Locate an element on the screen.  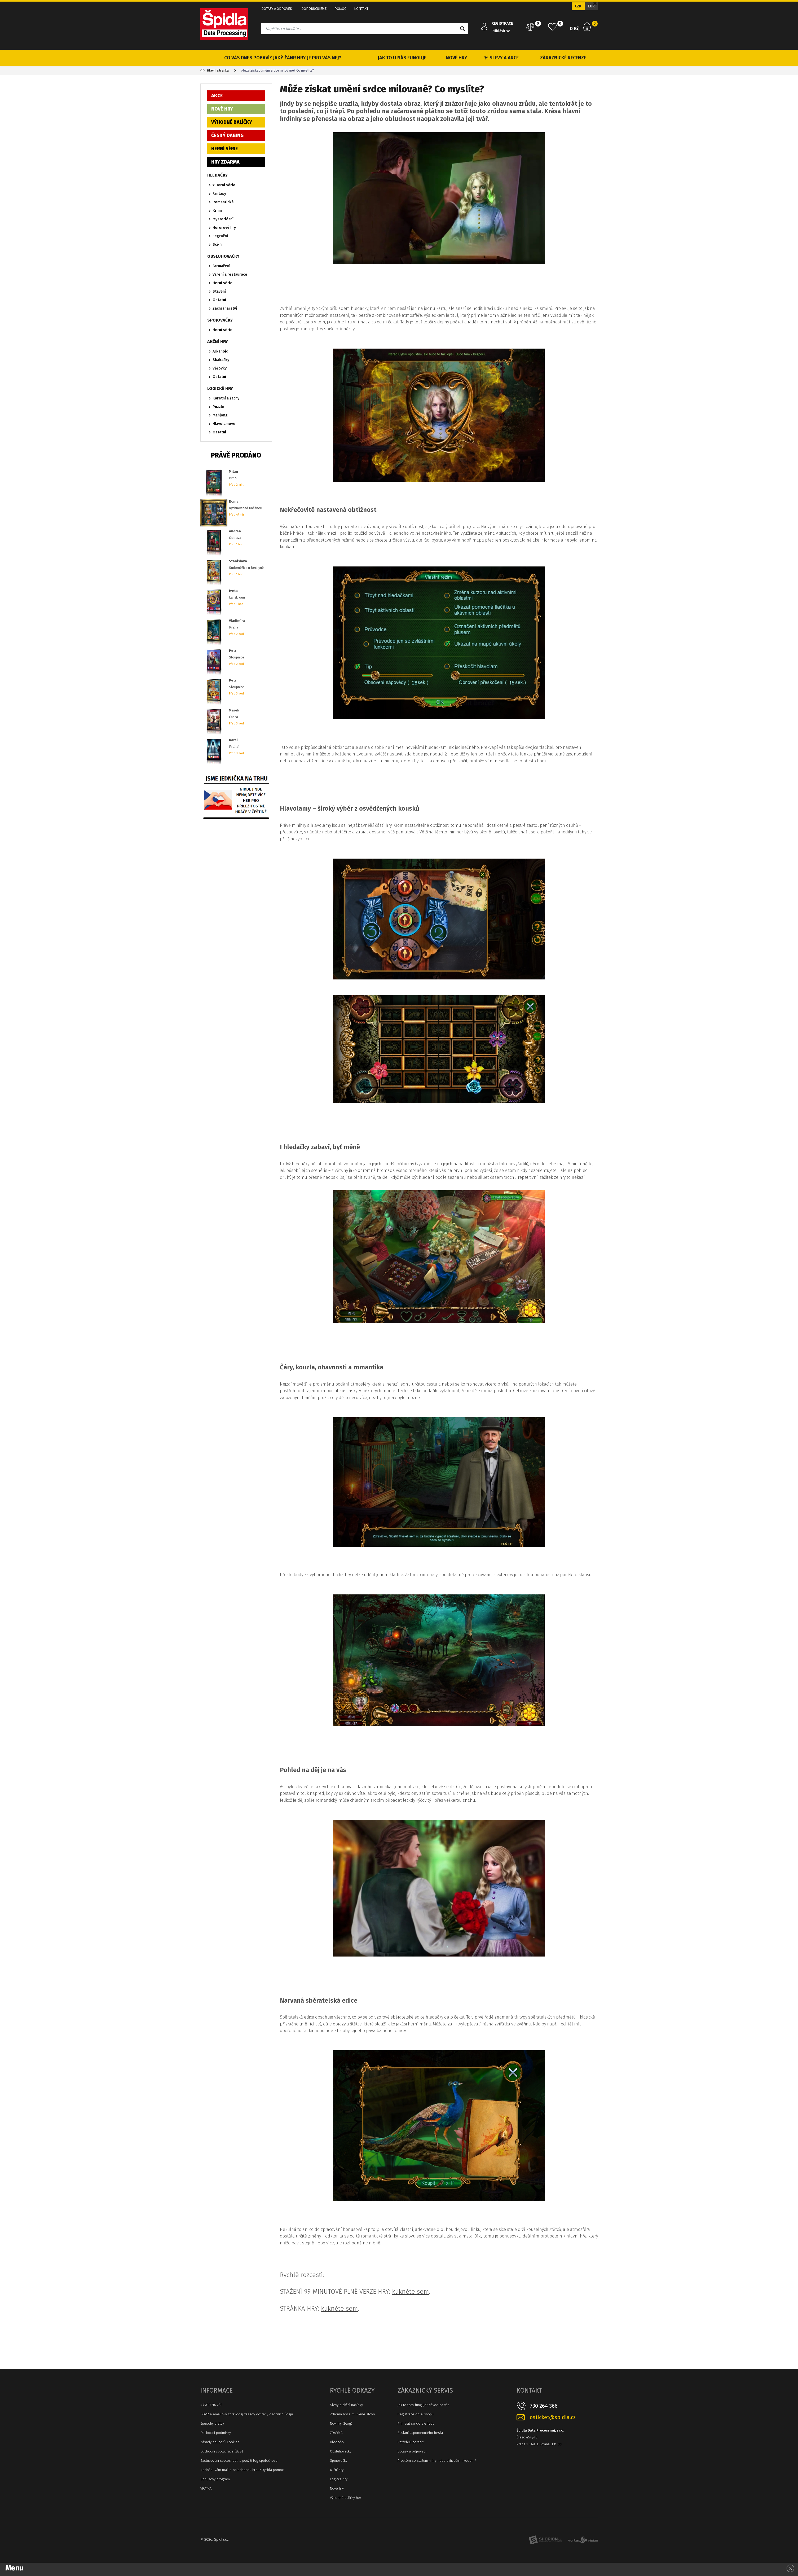
Mysteriózní is located at coordinates (223, 219).